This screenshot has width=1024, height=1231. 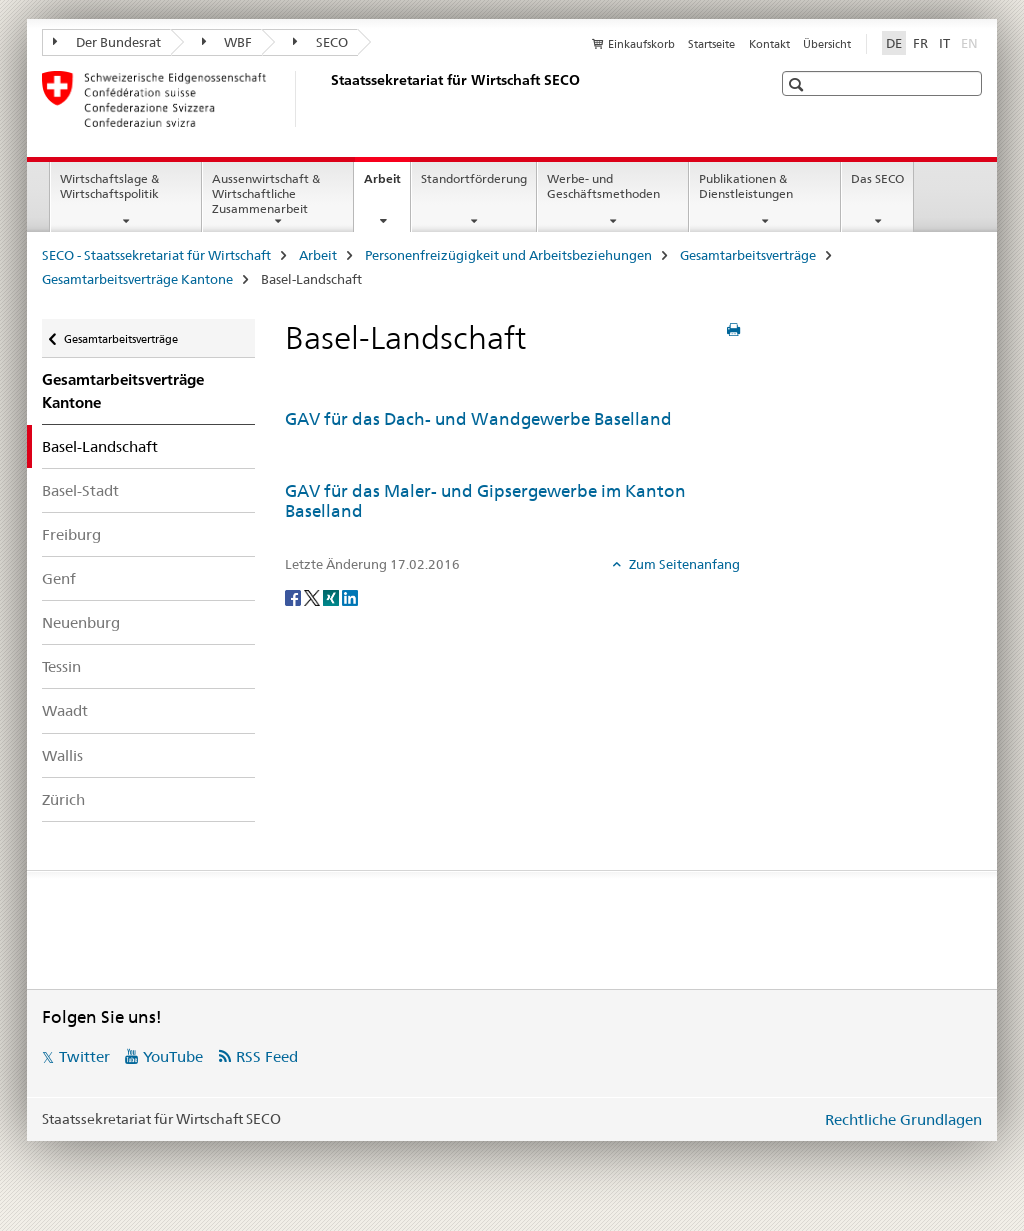 I want to click on Übersicht, so click(x=827, y=44).